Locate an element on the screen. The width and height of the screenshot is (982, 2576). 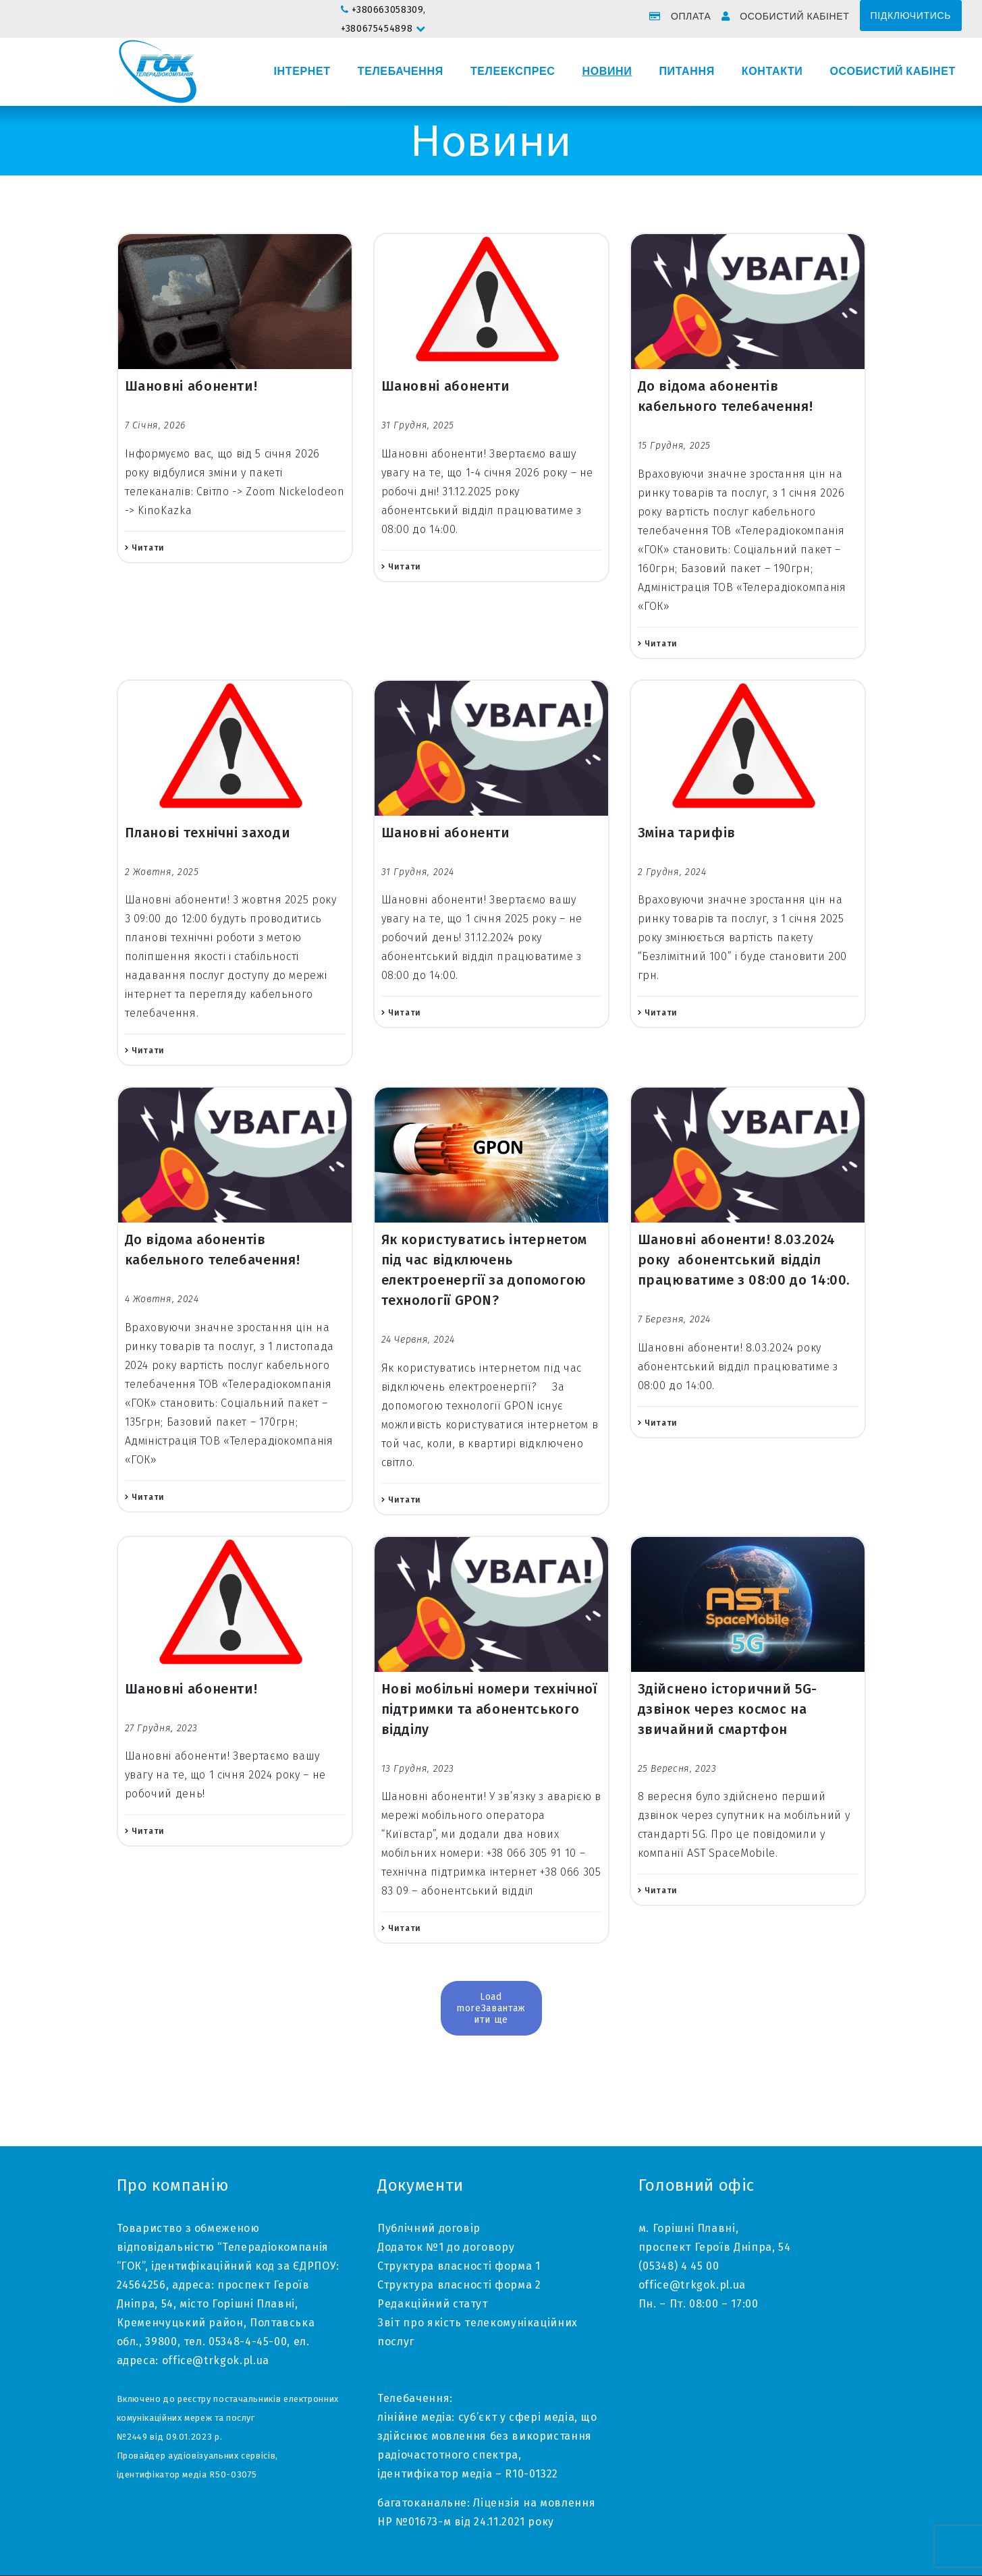
Load more is located at coordinates (479, 2002).